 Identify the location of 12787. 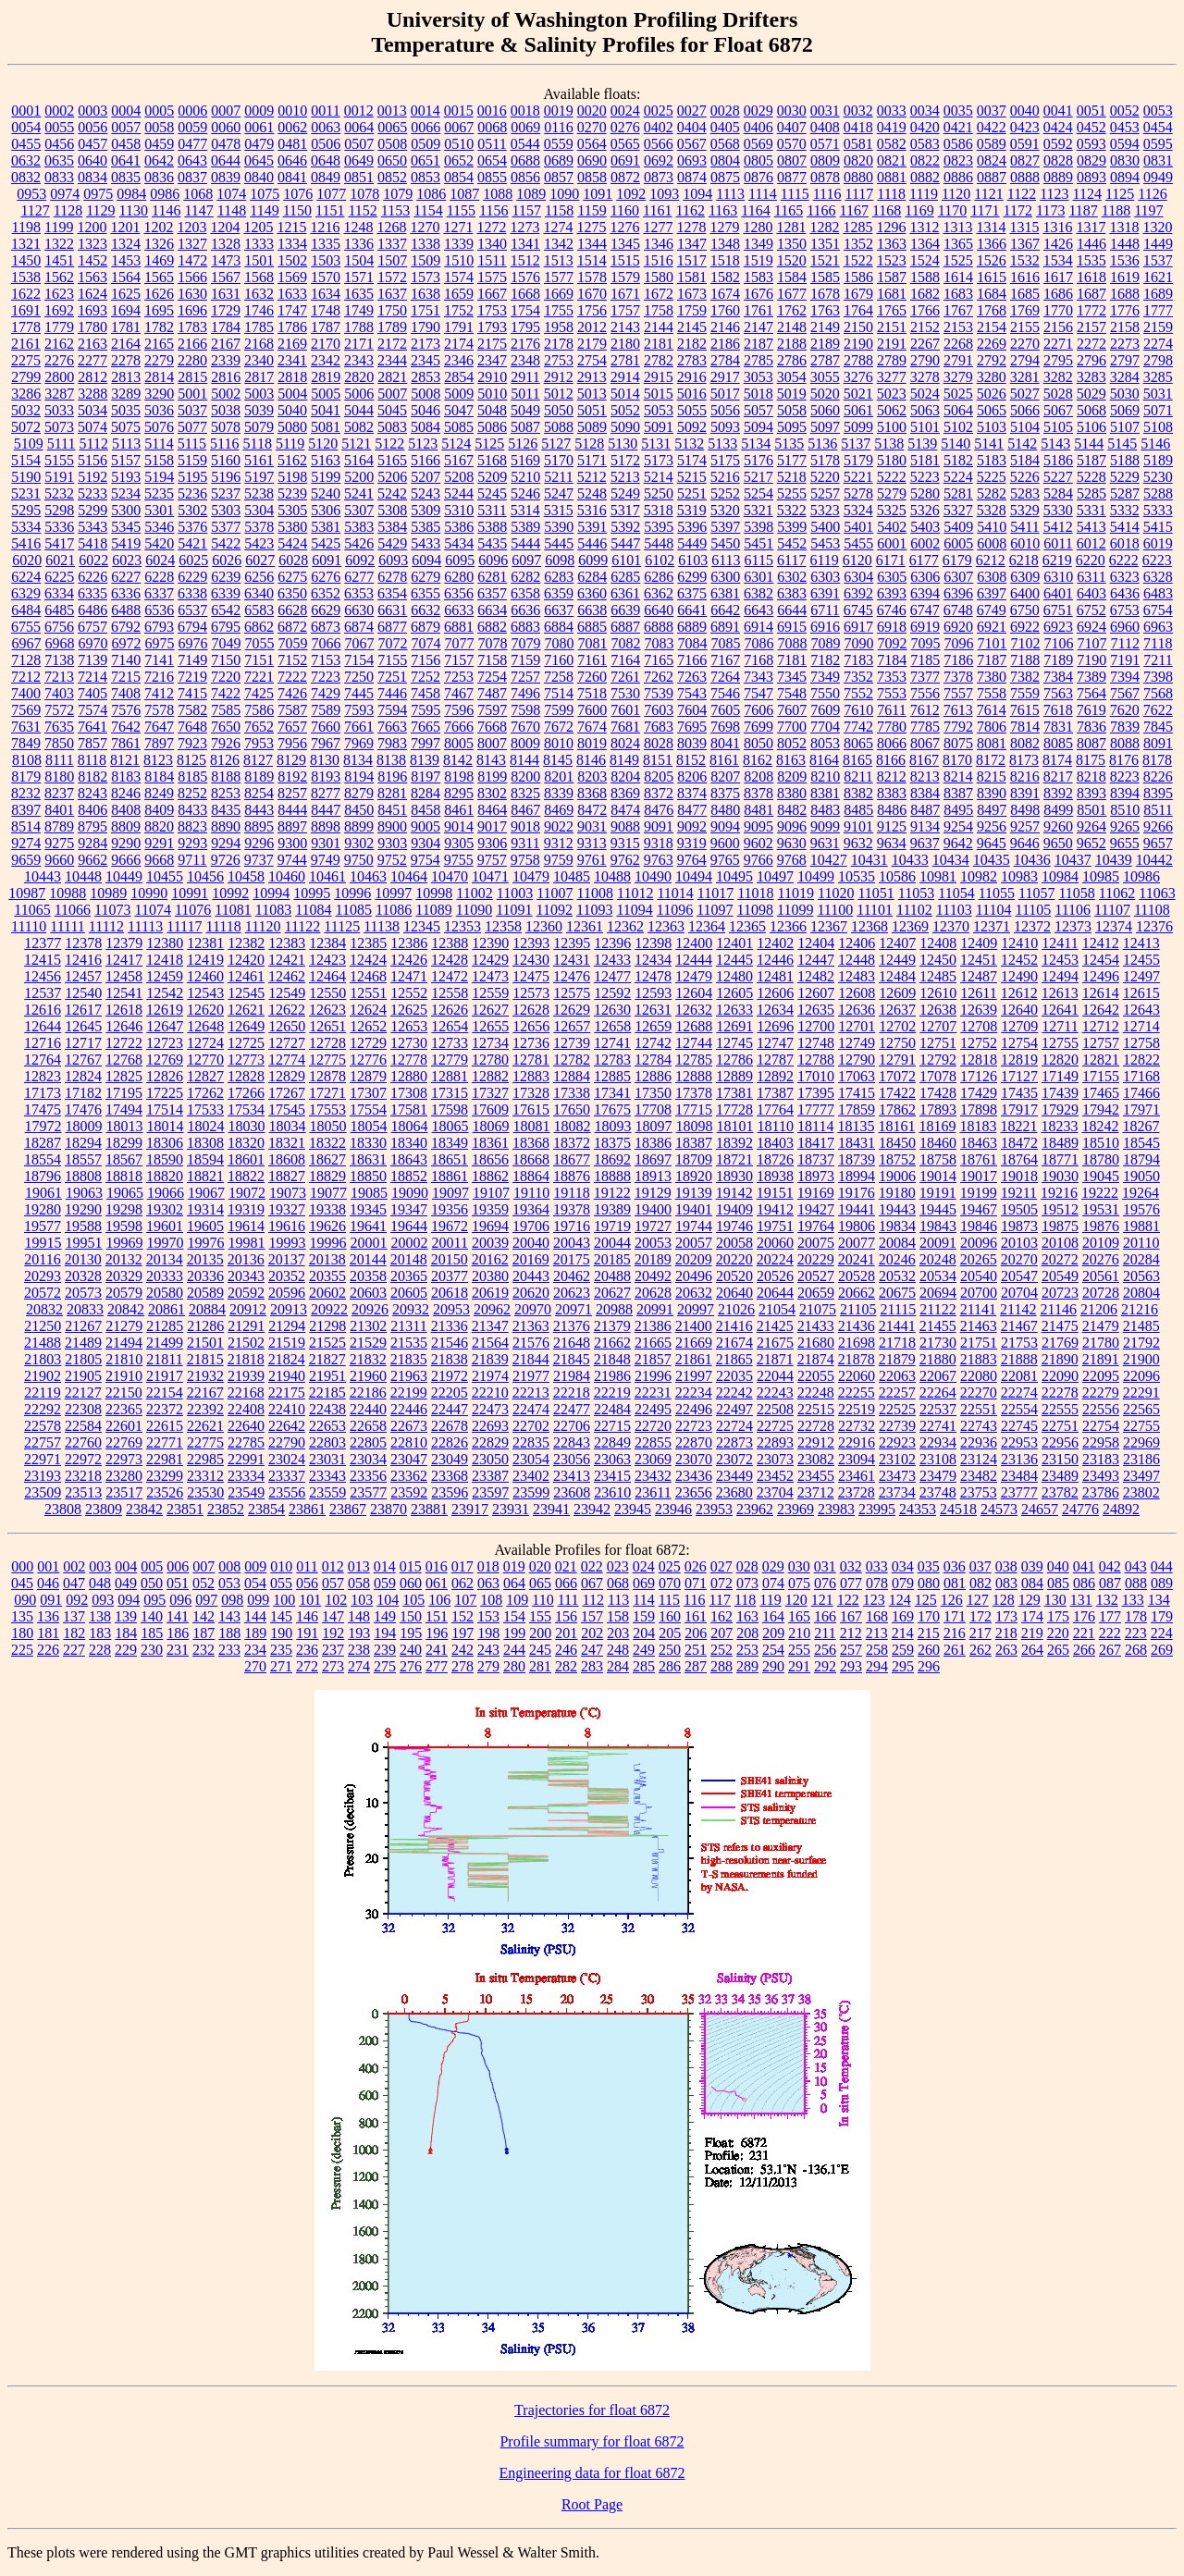
(775, 1059).